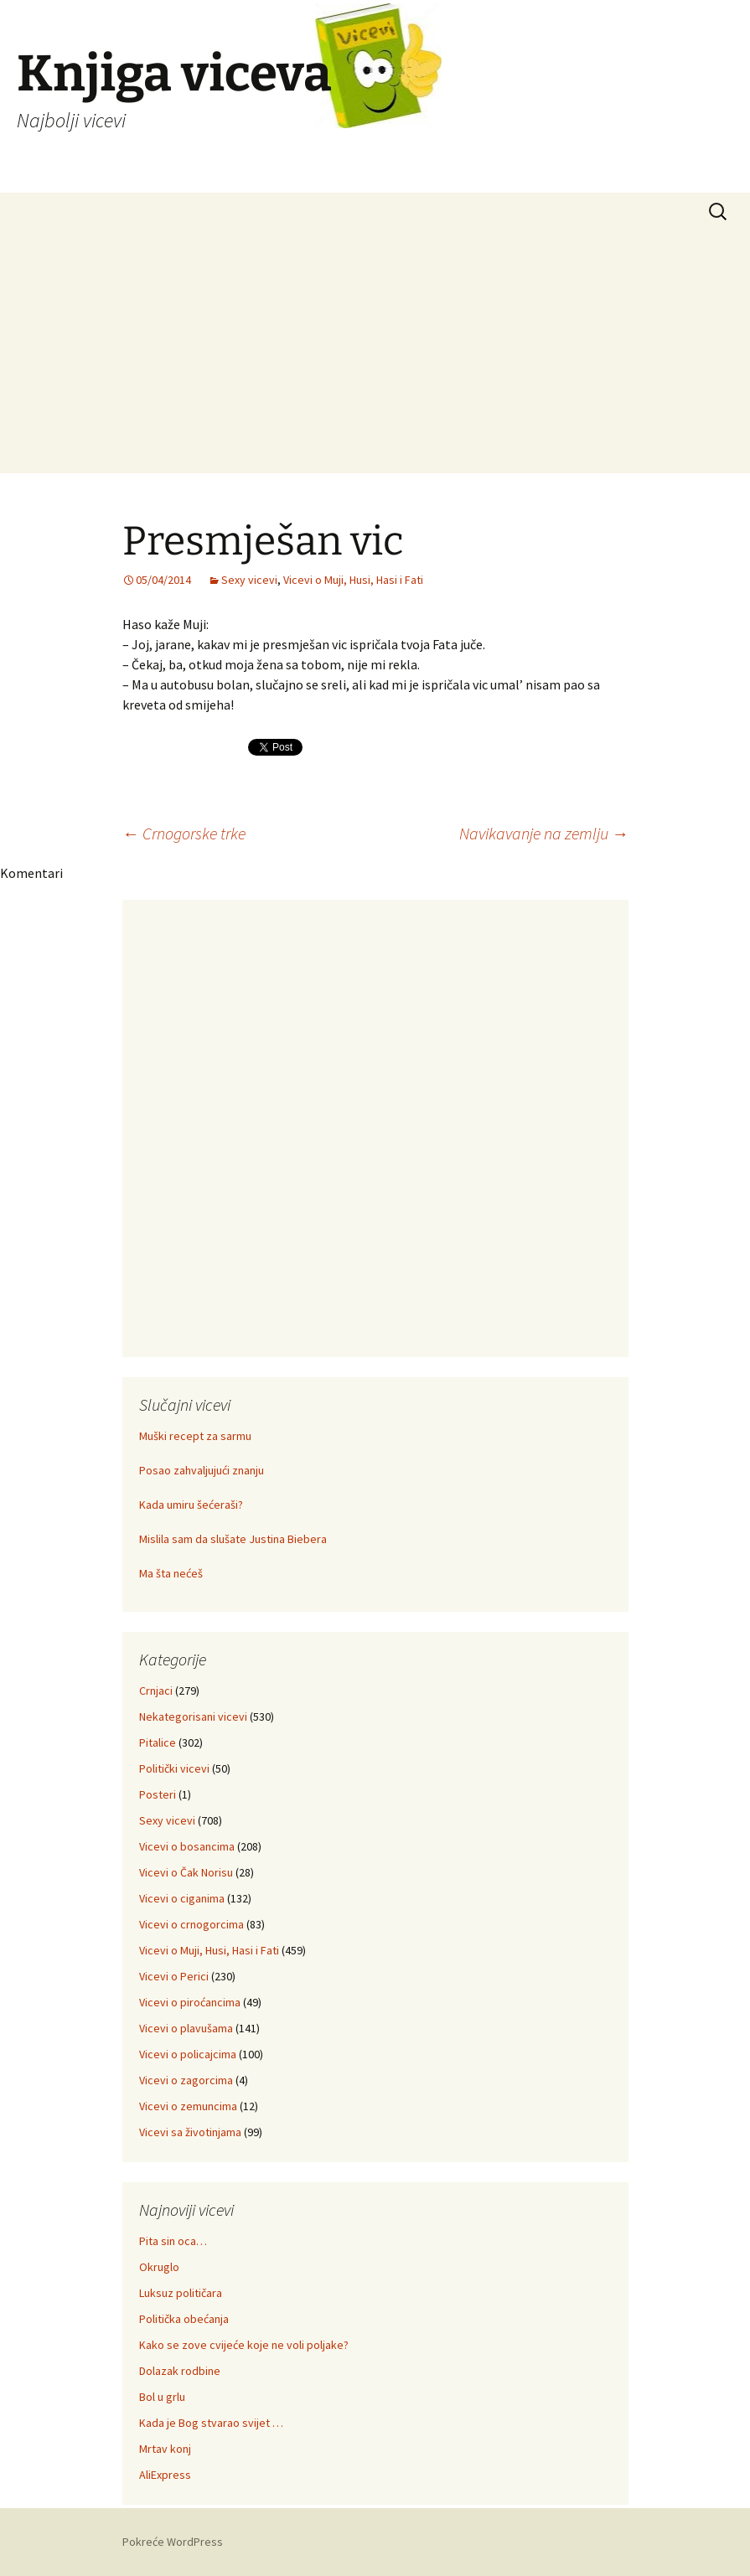 The height and width of the screenshot is (2576, 750). Describe the element at coordinates (165, 2474) in the screenshot. I see `AliExpress` at that location.